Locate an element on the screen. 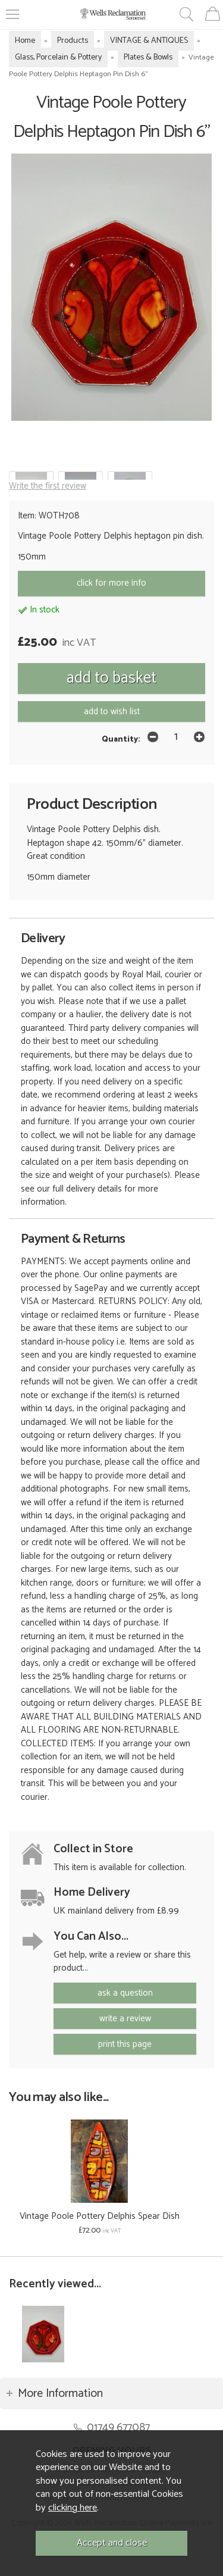  add to wish list is located at coordinates (112, 711).